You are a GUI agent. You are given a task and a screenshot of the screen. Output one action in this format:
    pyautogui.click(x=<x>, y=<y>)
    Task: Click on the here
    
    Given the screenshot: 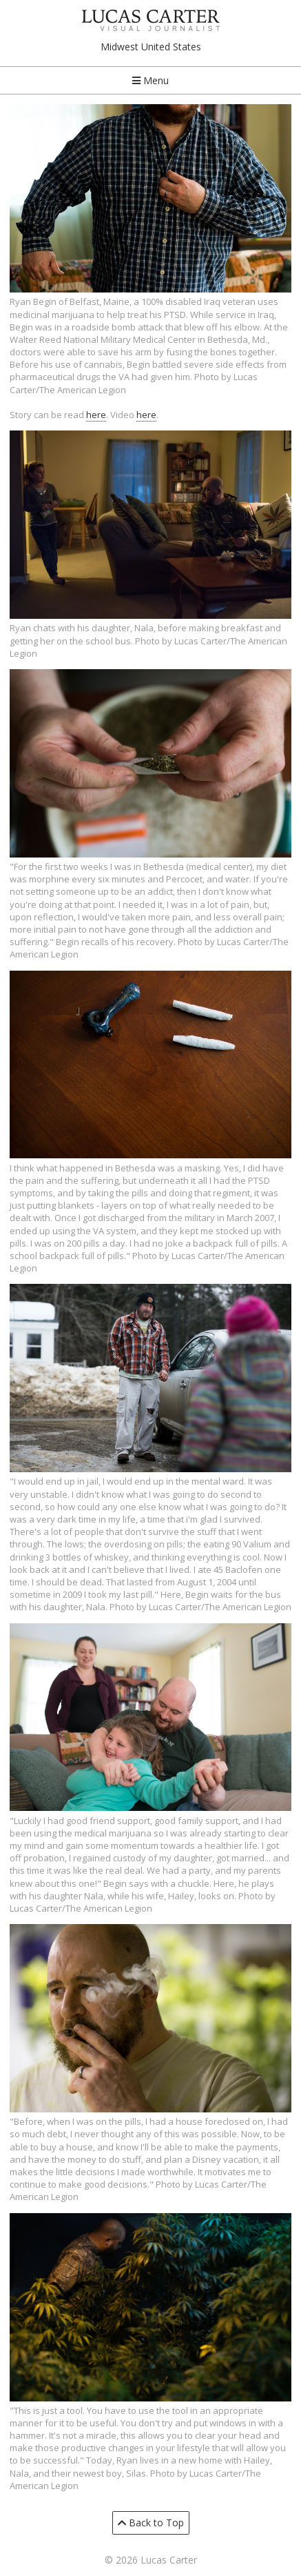 What is the action you would take?
    pyautogui.click(x=96, y=414)
    